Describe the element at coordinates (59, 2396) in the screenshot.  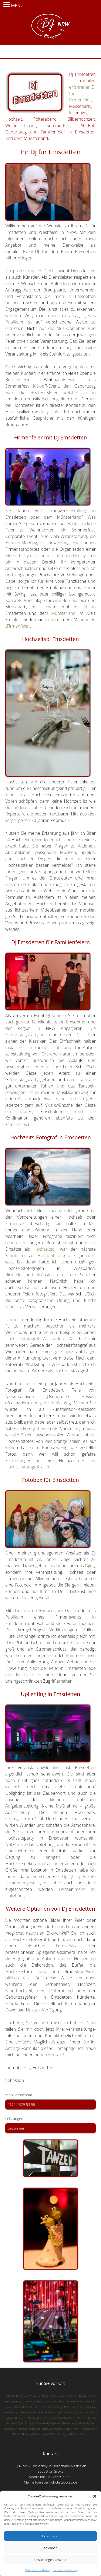
I see `DJ Oberhausen` at that location.